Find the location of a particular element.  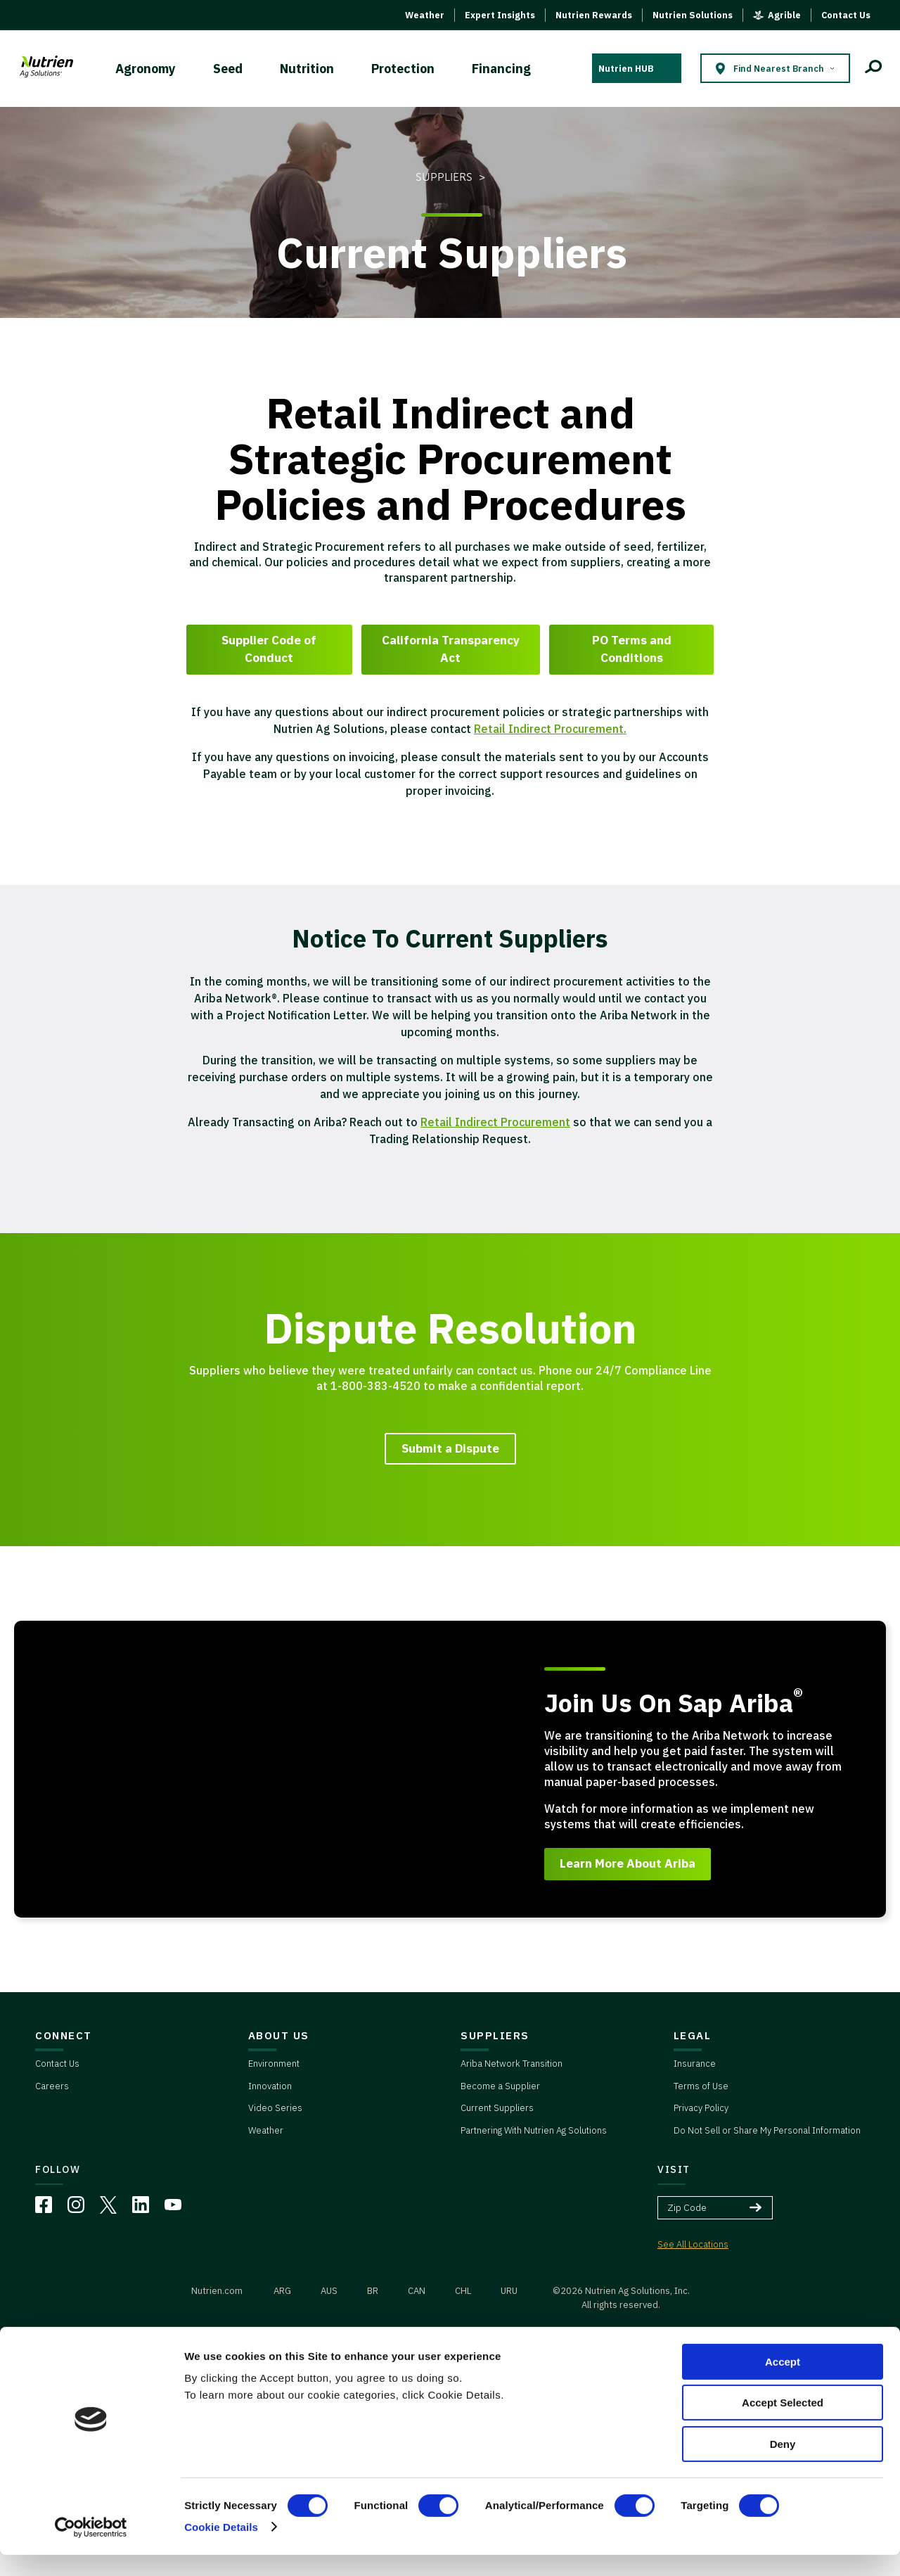

Agrible is located at coordinates (784, 14).